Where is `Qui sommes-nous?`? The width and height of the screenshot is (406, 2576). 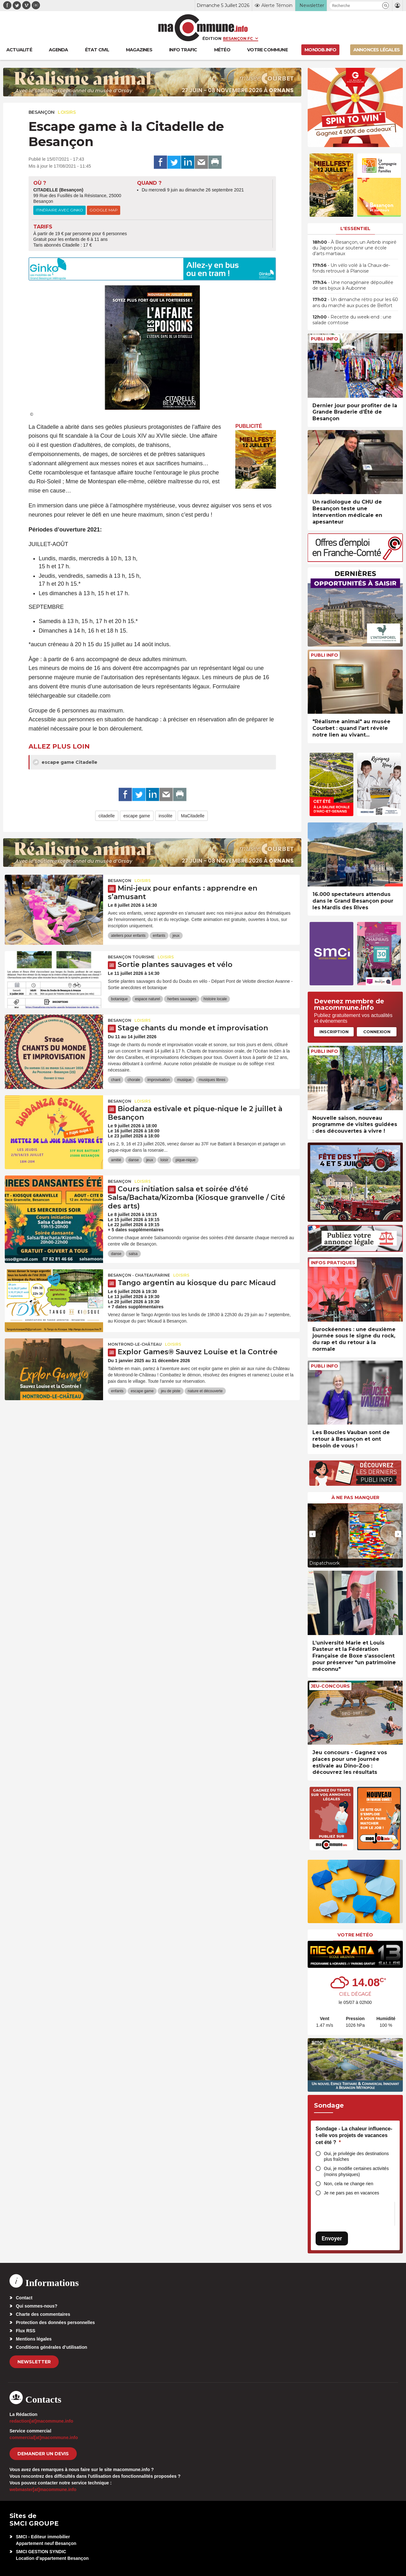 Qui sommes-nous? is located at coordinates (36, 2306).